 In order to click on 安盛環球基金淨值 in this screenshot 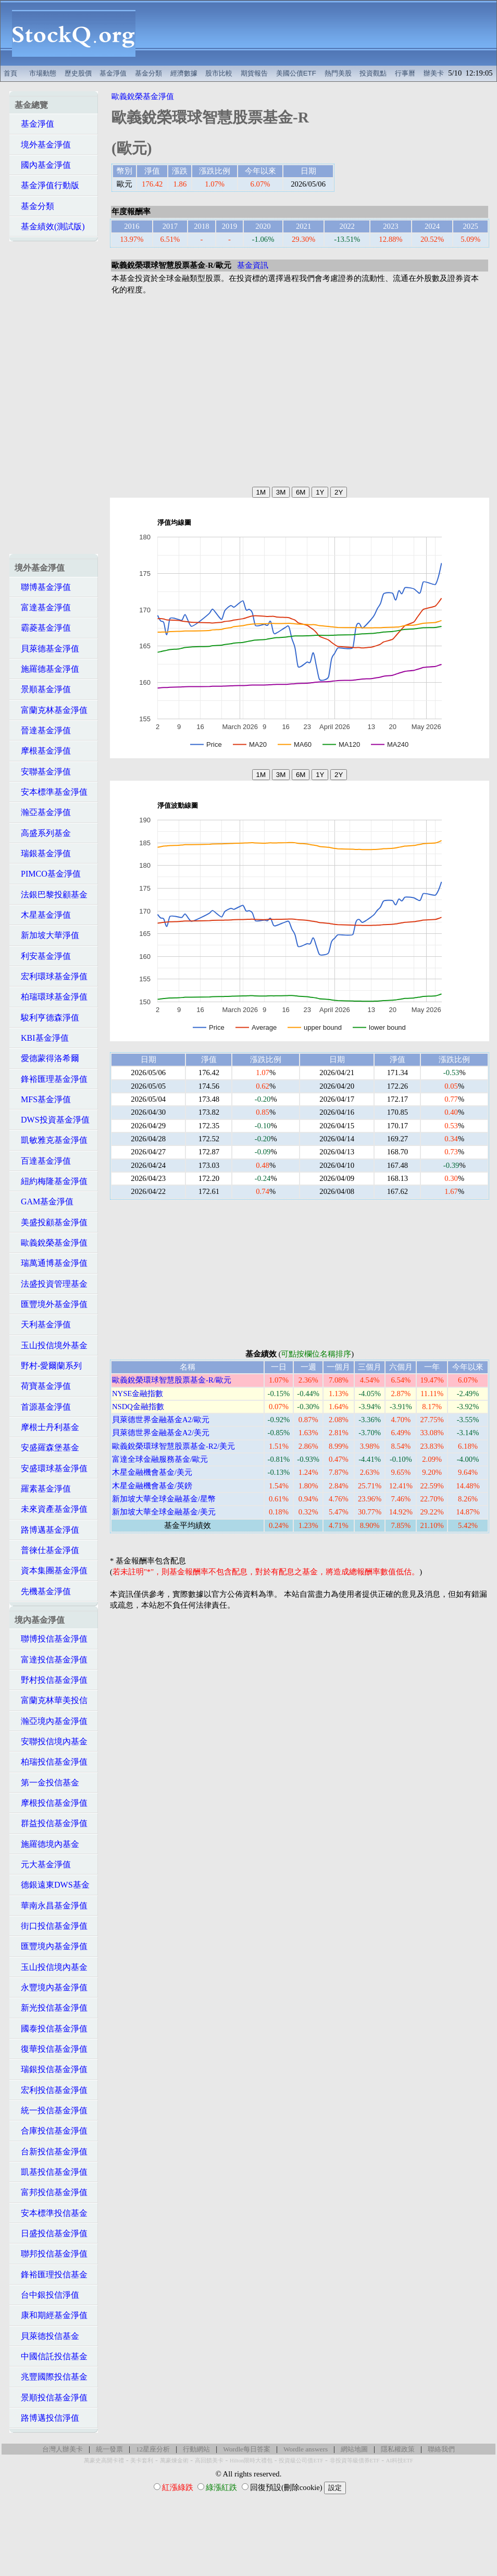, I will do `click(51, 1468)`.